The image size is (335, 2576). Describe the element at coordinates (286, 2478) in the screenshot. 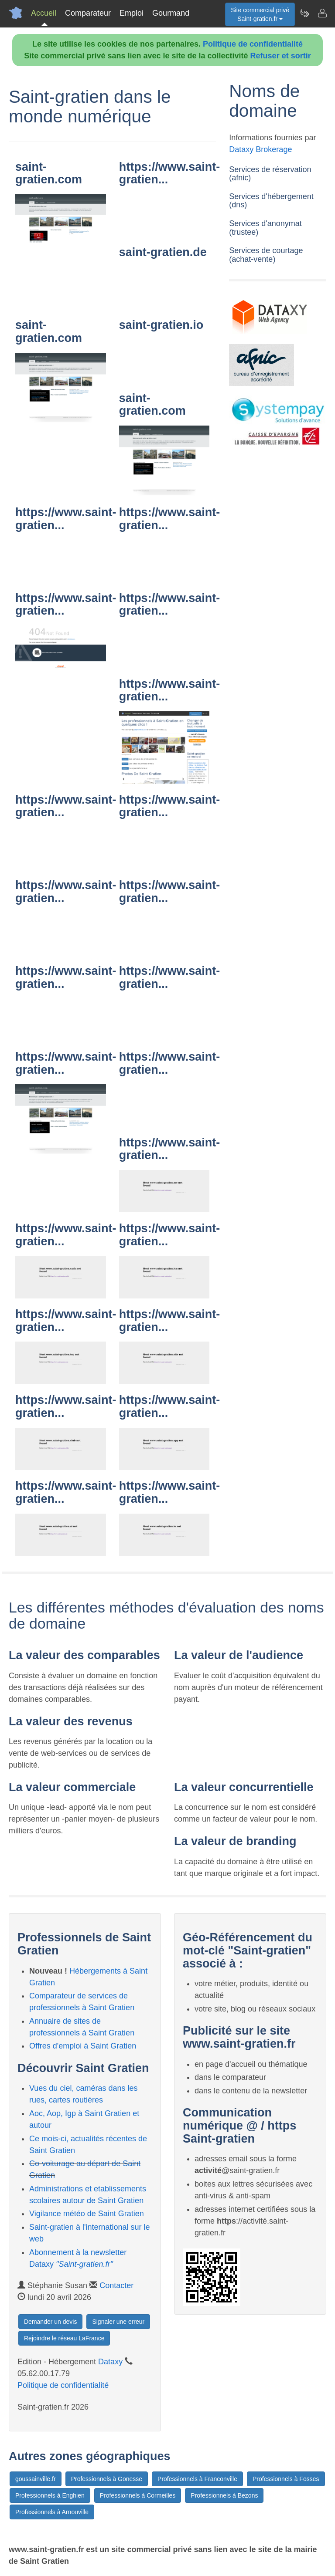

I see `Professionnels à Fosses` at that location.